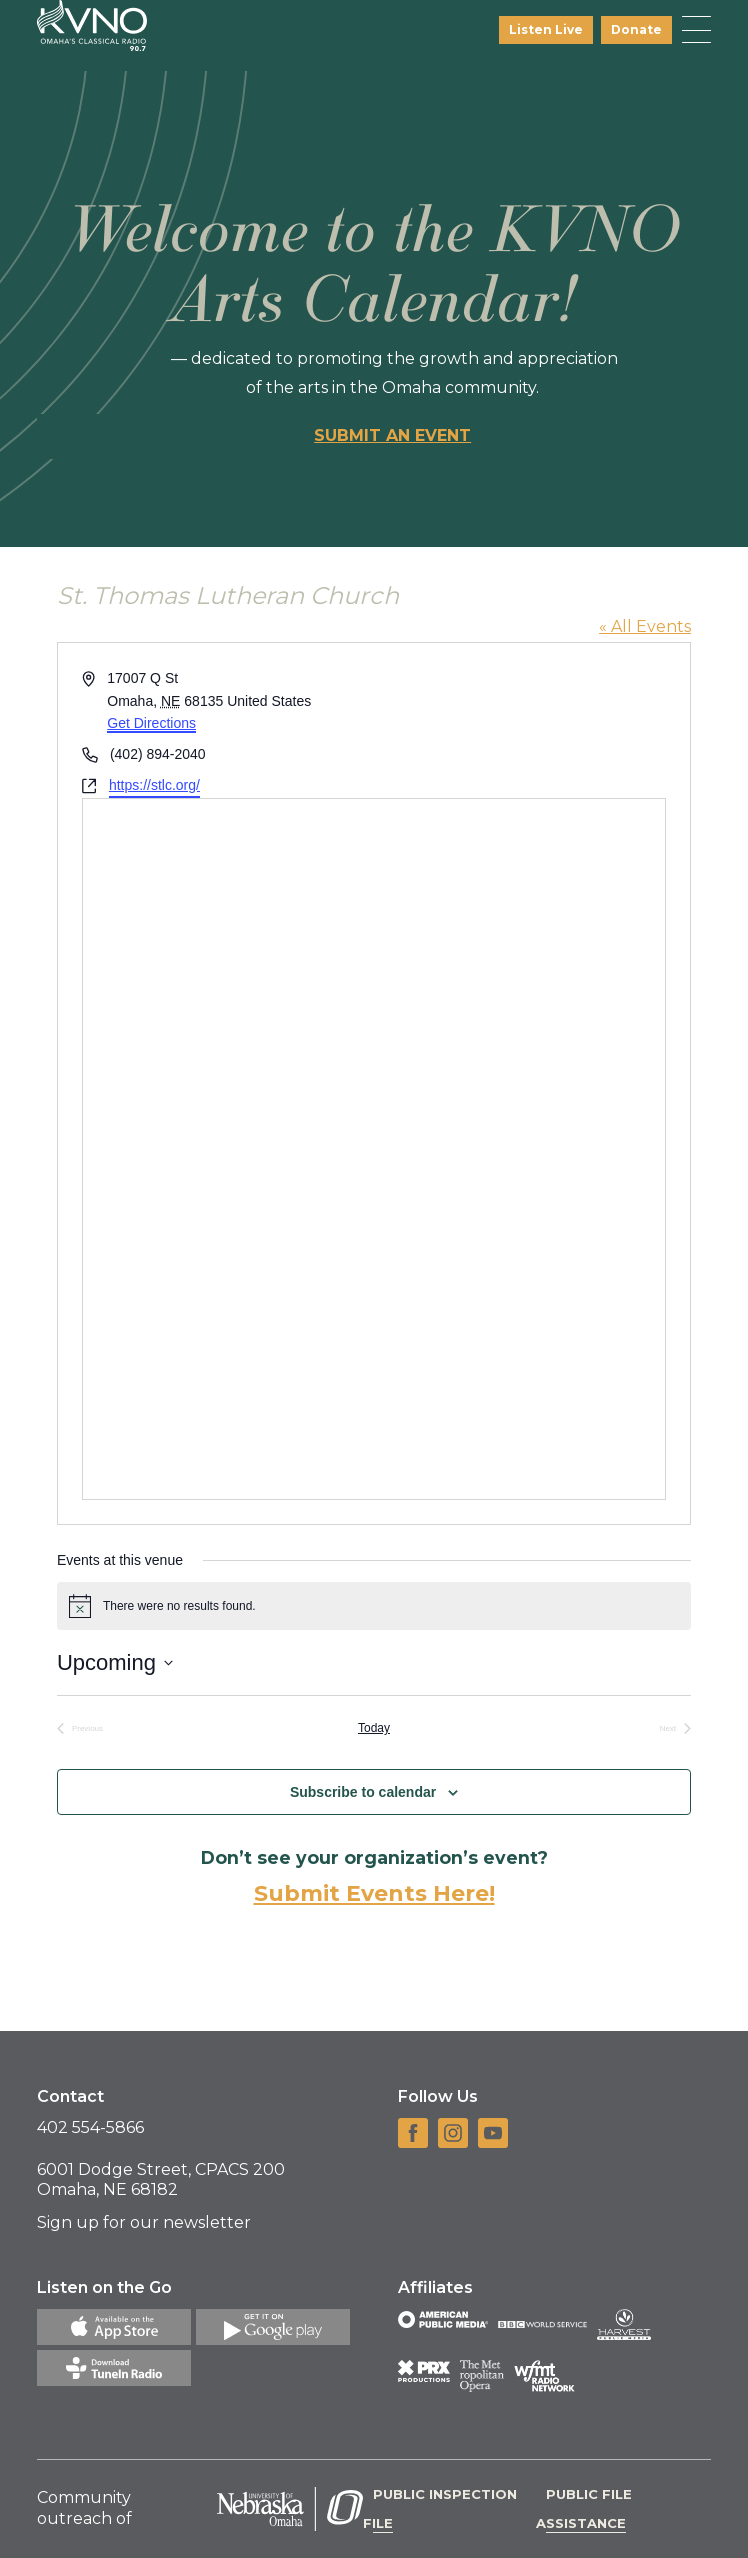  Describe the element at coordinates (636, 29) in the screenshot. I see `Donate` at that location.